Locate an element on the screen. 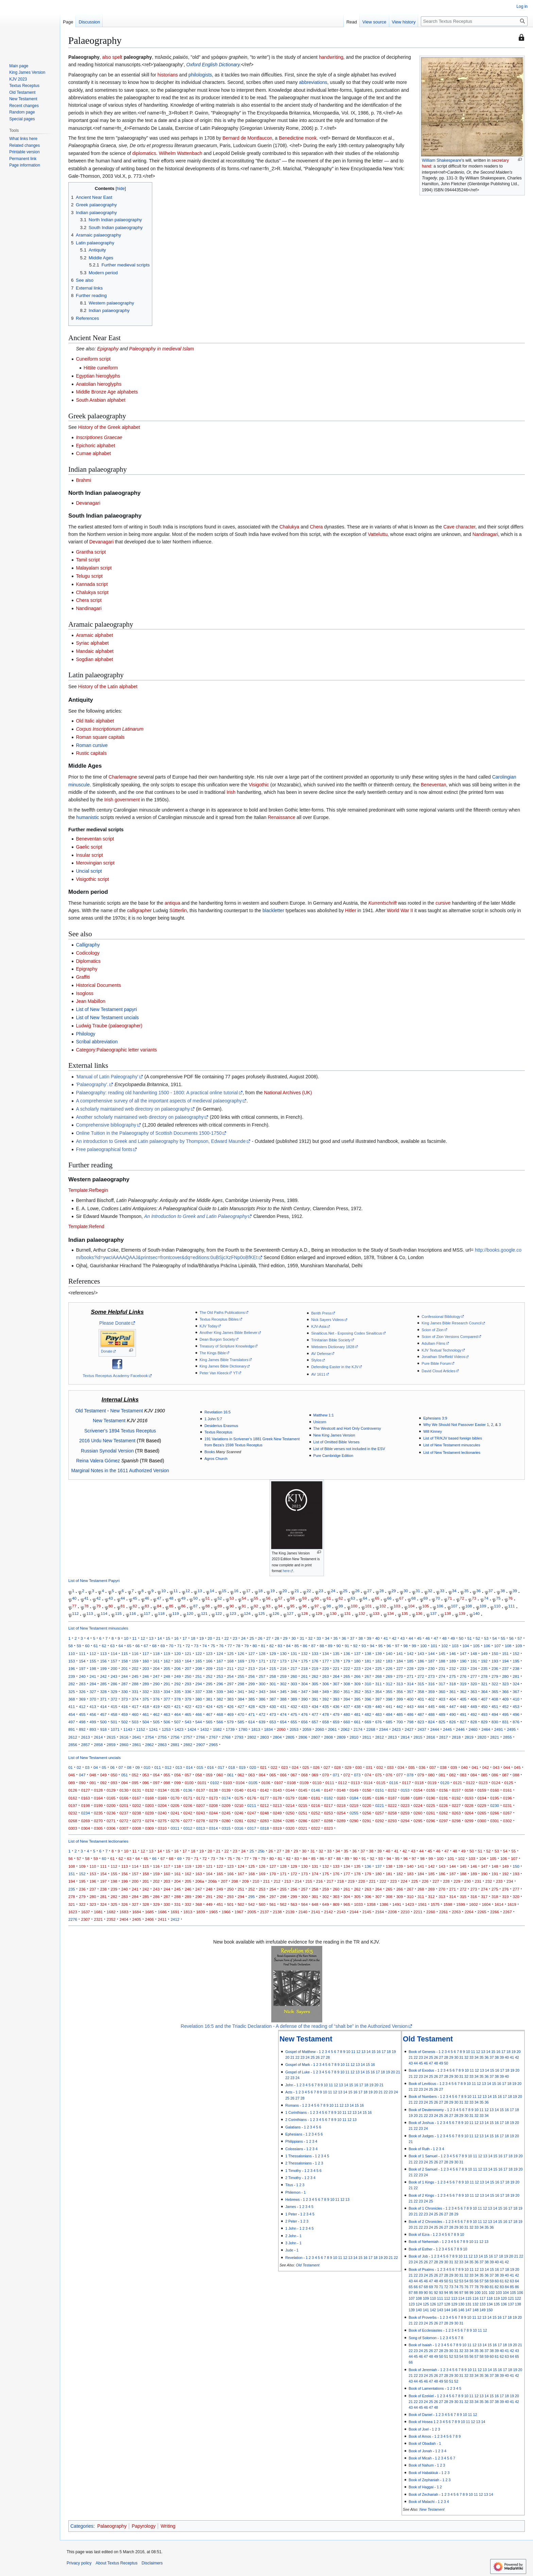 The width and height of the screenshot is (533, 2576). 2344 is located at coordinates (383, 1729).